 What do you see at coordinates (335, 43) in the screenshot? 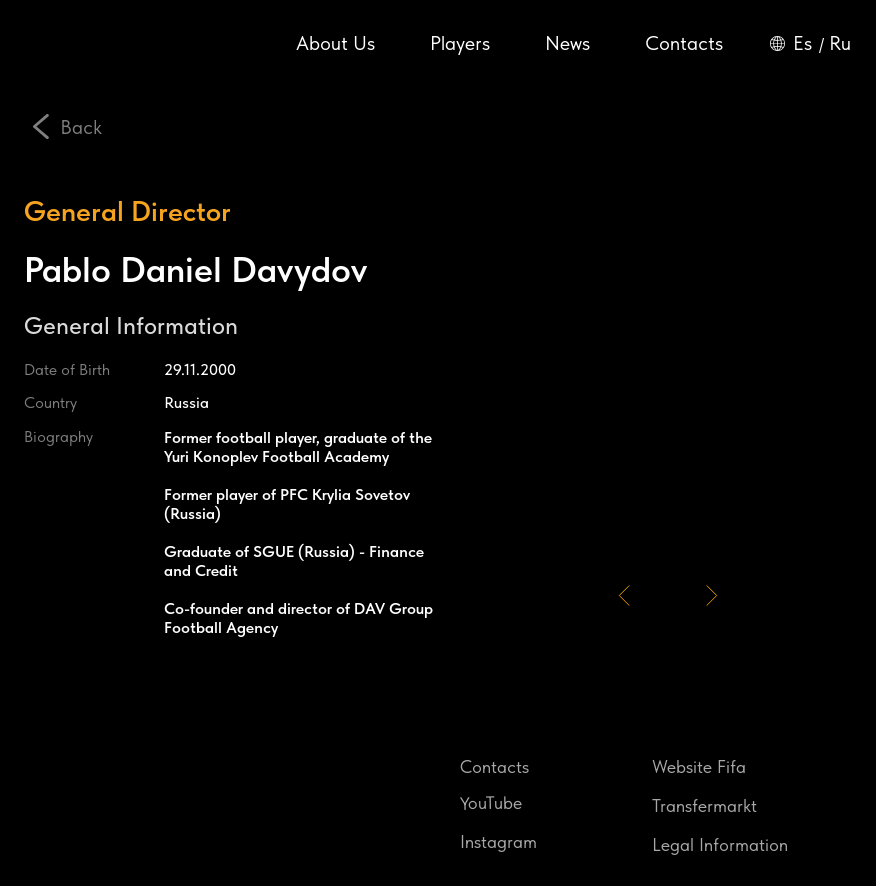
I see `About Us` at bounding box center [335, 43].